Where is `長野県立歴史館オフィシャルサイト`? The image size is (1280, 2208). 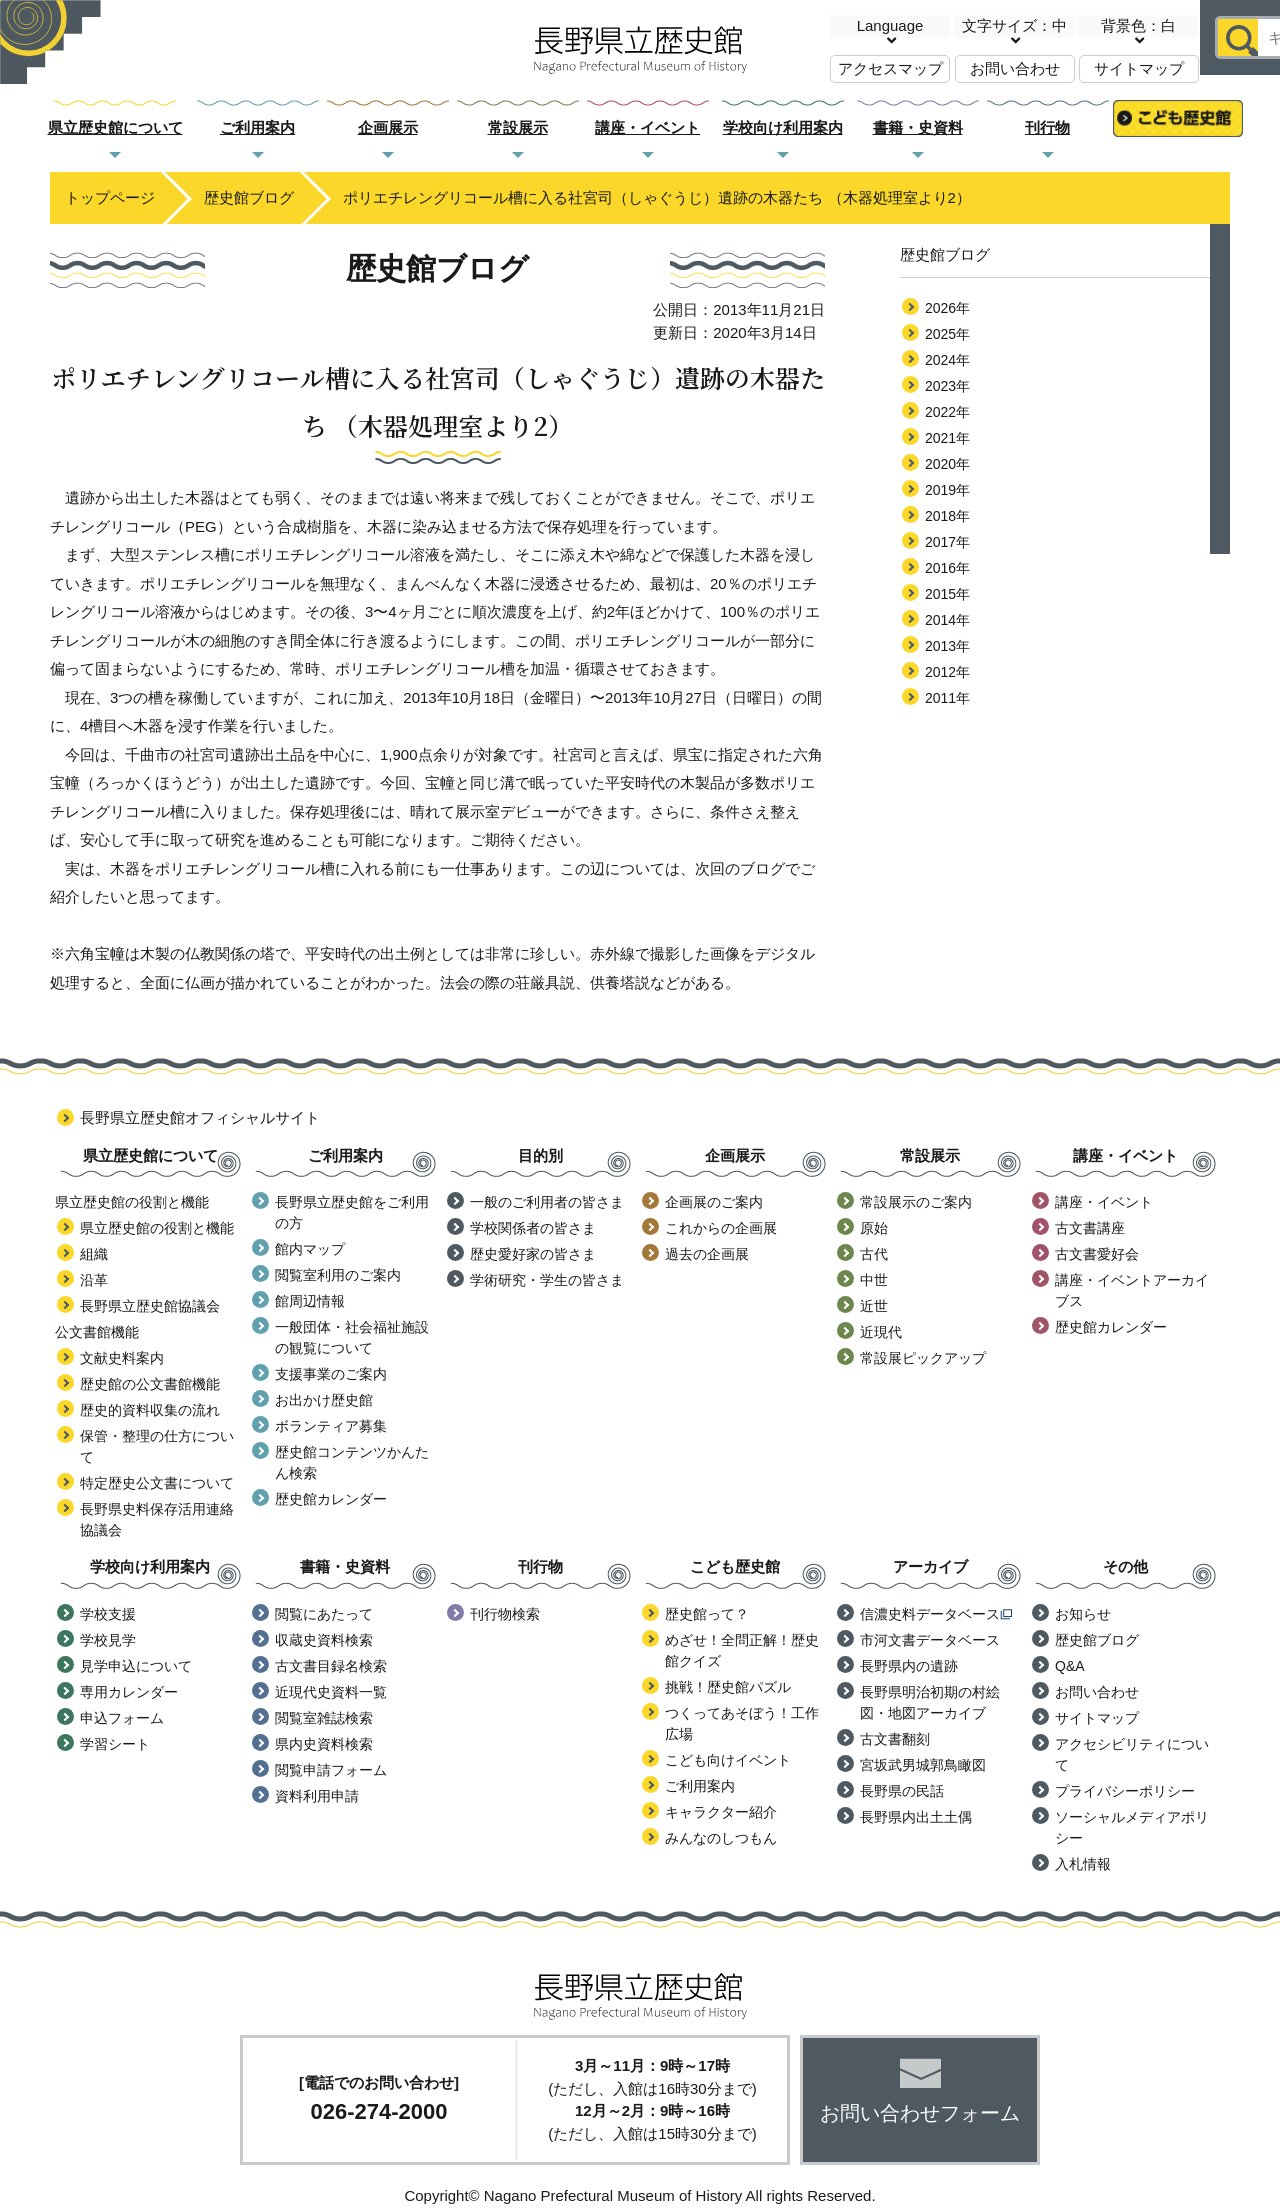
長野県立歴史館オフィシャルサイト is located at coordinates (200, 1117).